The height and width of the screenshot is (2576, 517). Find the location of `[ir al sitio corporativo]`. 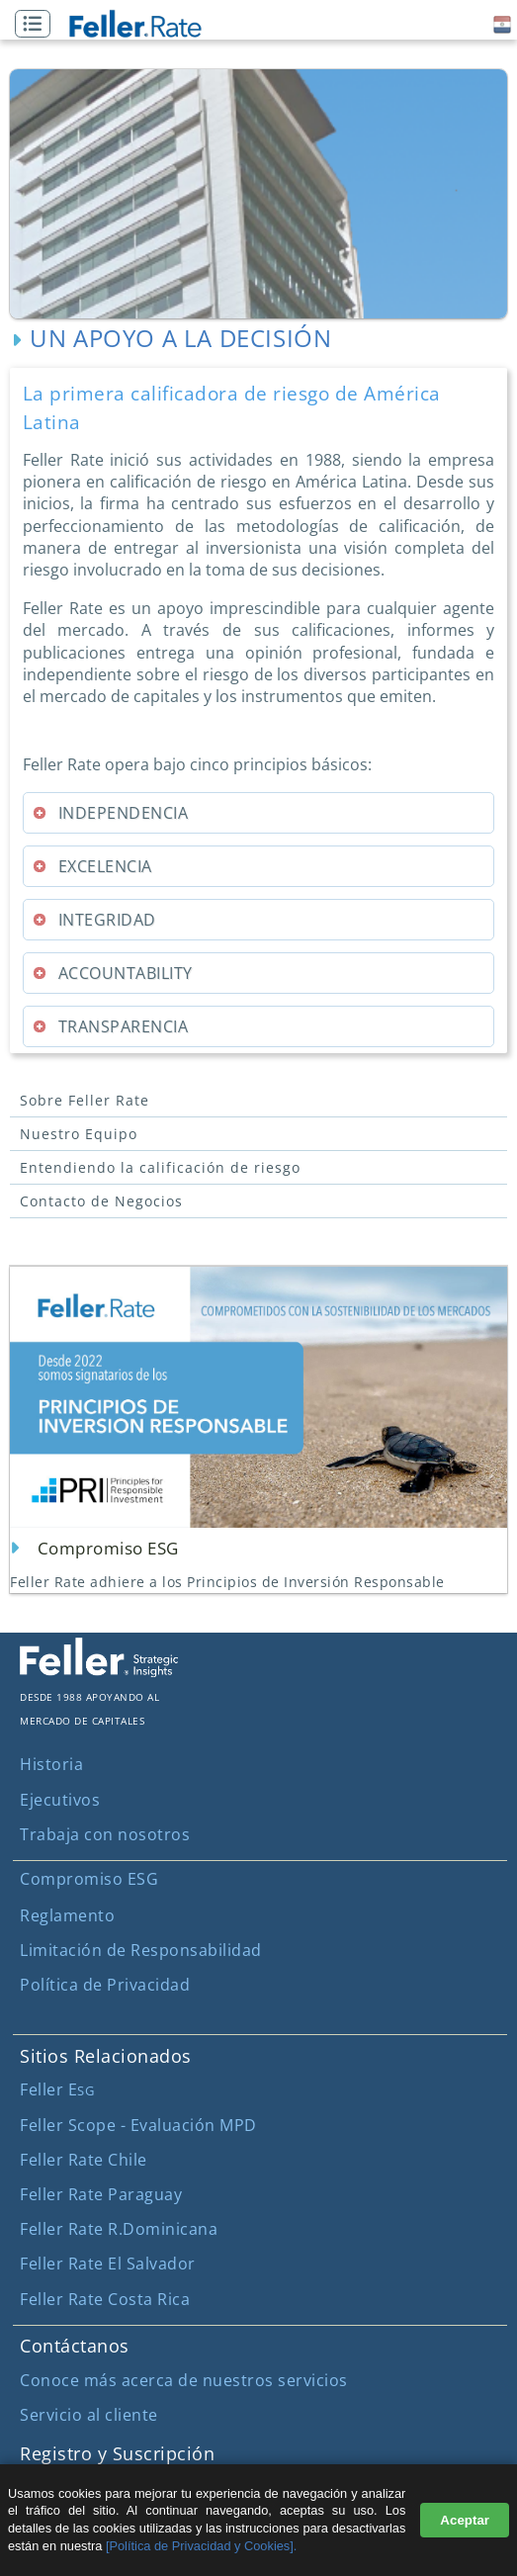

[ir al sitio corporativo] is located at coordinates (99, 1671).